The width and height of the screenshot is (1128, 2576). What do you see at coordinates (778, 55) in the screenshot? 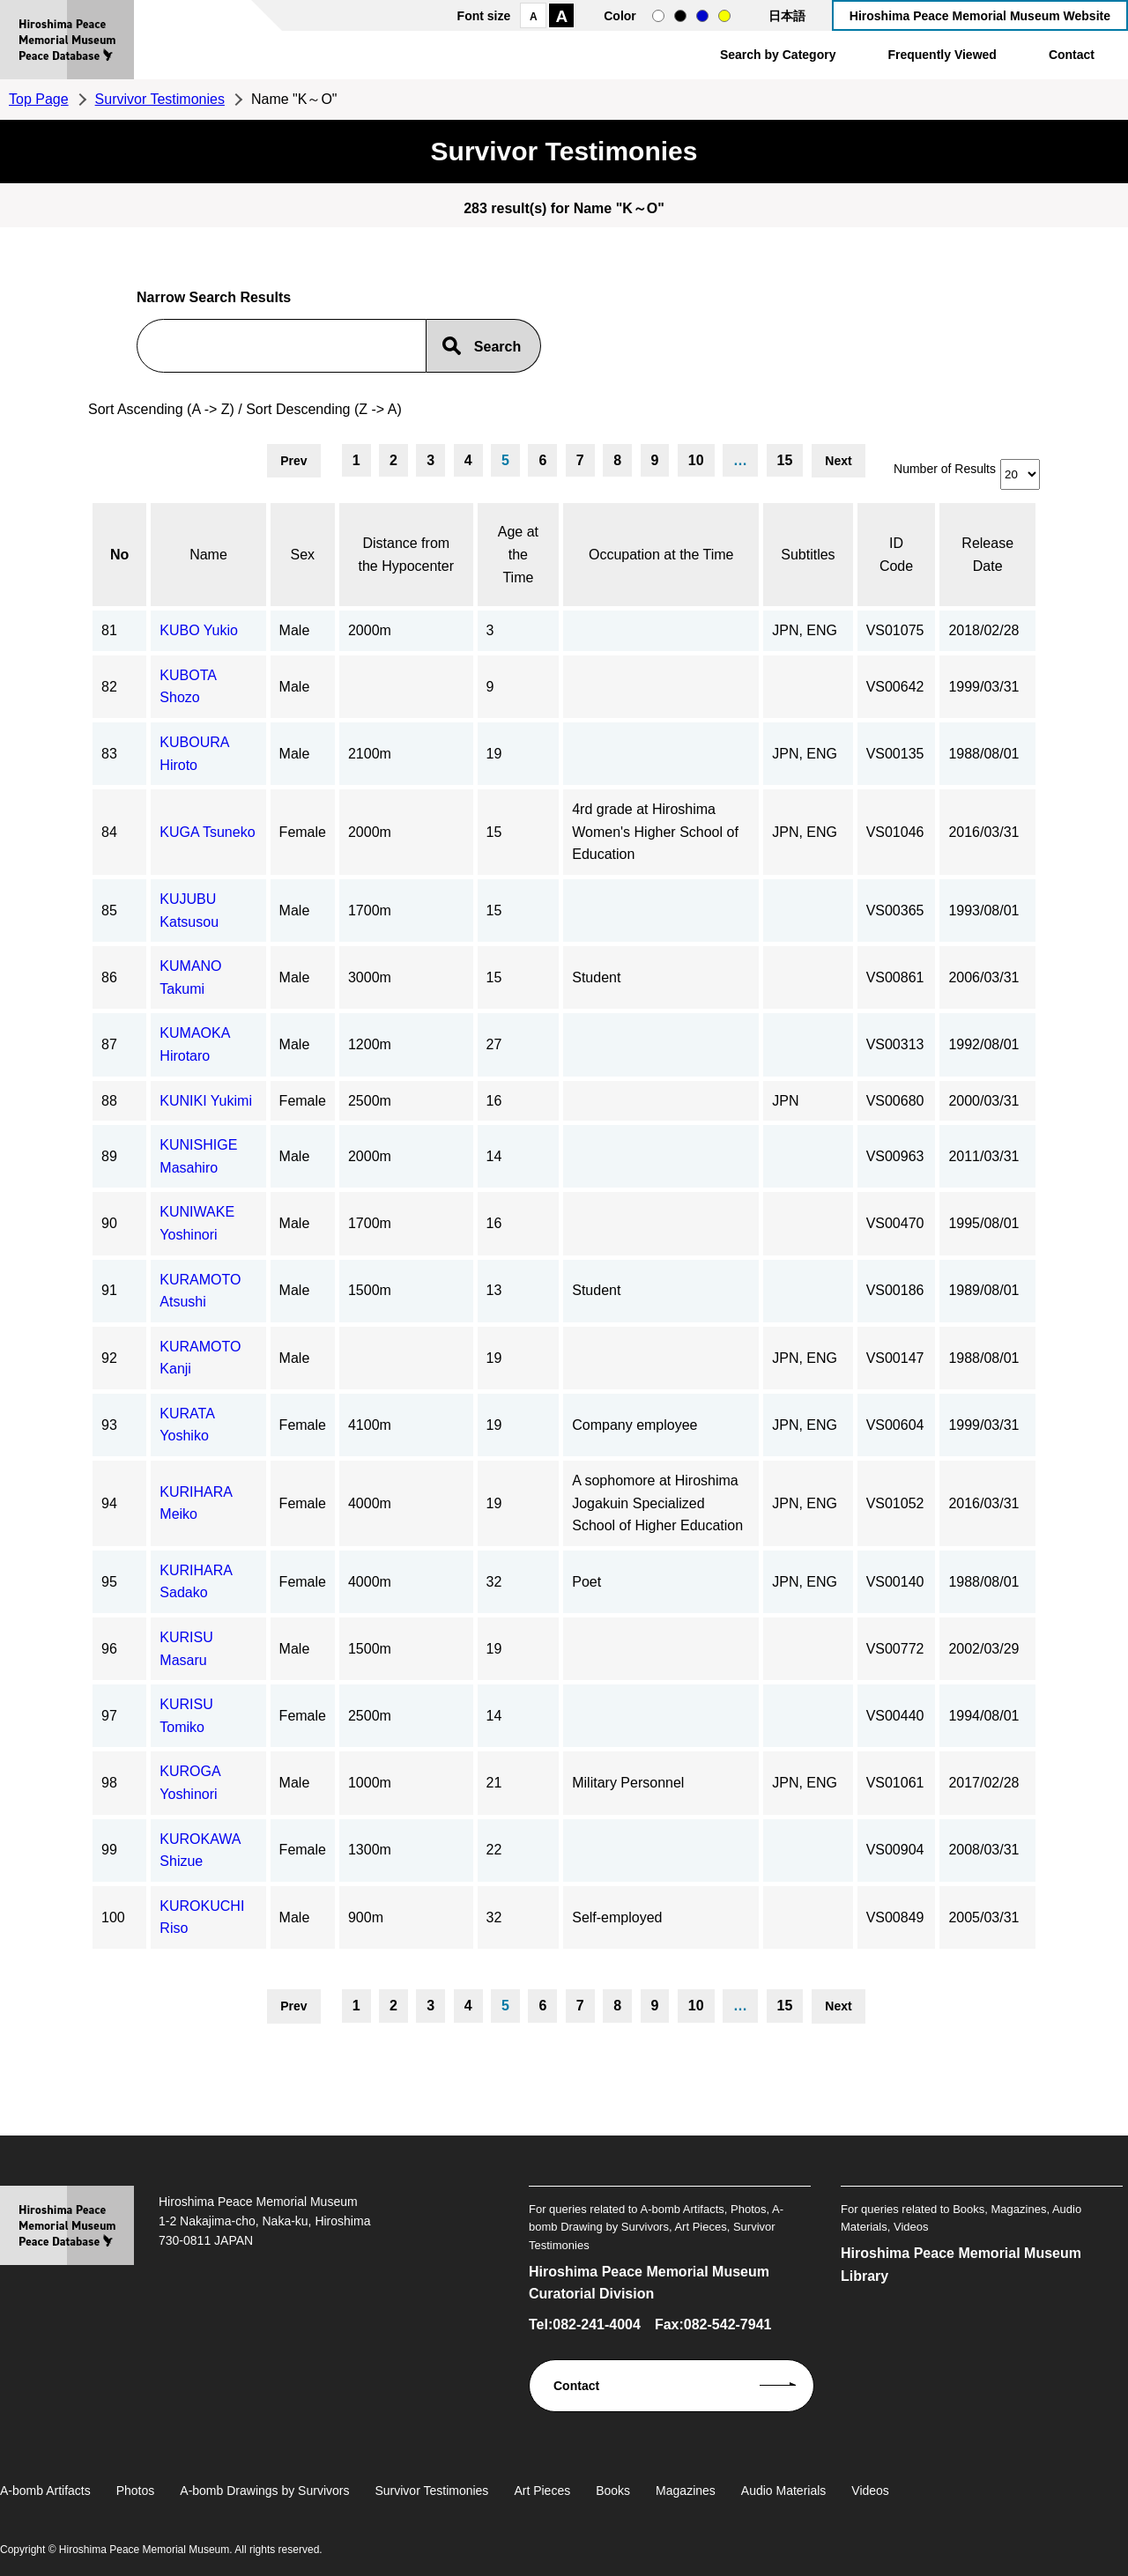
I see `Search by Category` at bounding box center [778, 55].